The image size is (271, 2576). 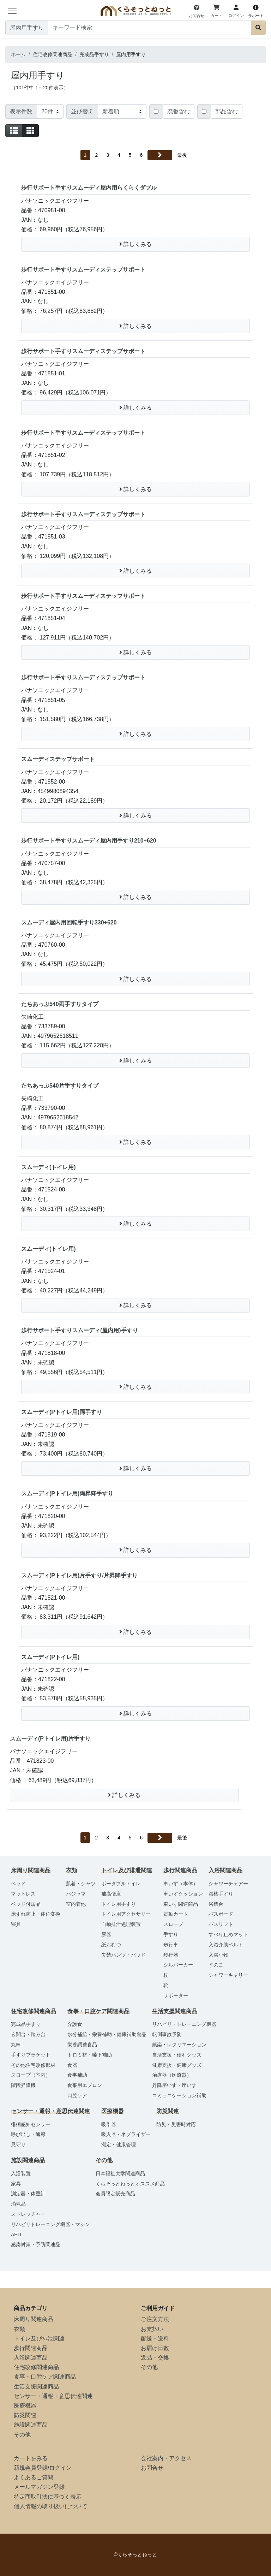 What do you see at coordinates (175, 1995) in the screenshot?
I see `サポーター` at bounding box center [175, 1995].